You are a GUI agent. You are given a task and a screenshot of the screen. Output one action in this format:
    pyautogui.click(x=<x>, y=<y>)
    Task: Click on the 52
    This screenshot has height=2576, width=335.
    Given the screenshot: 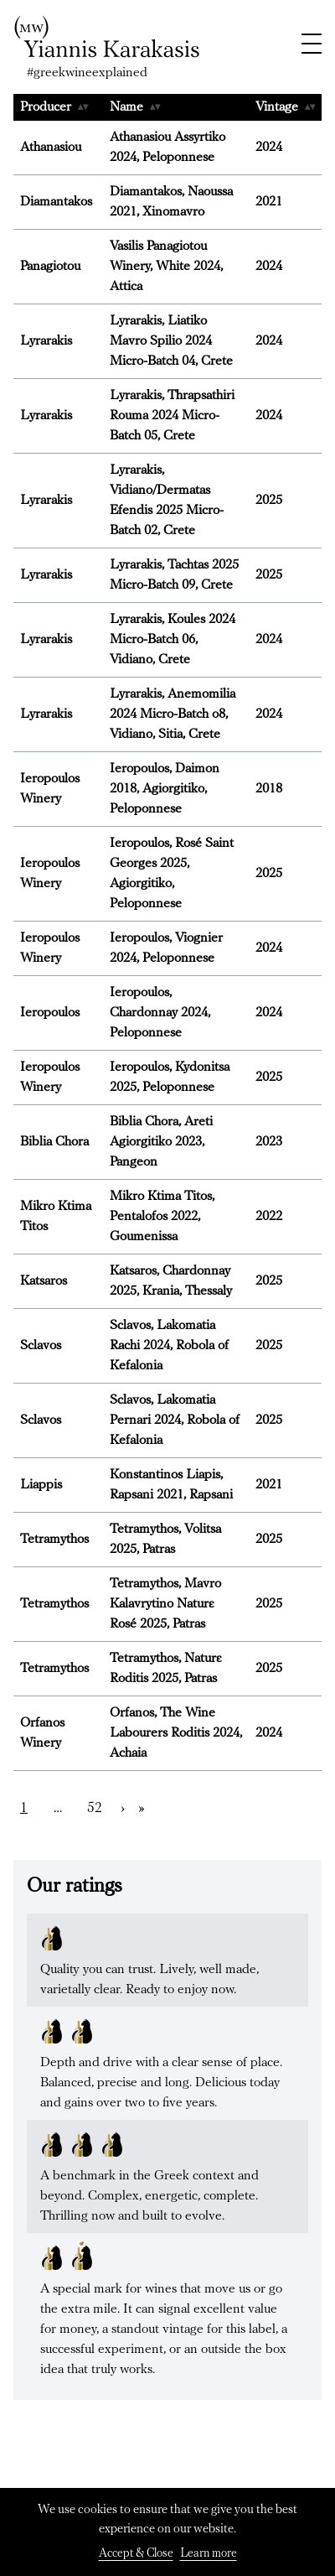 What is the action you would take?
    pyautogui.click(x=94, y=1808)
    